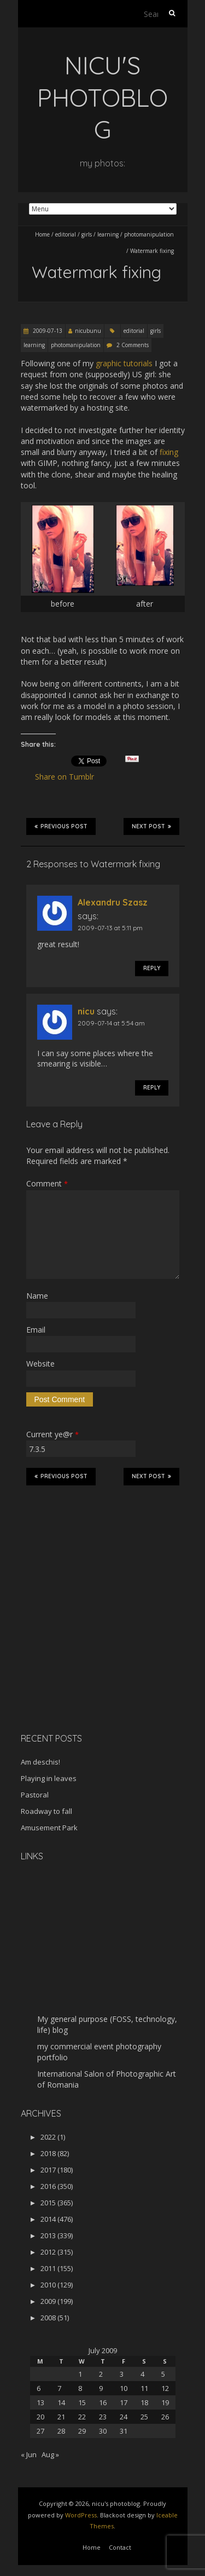  What do you see at coordinates (86, 234) in the screenshot?
I see `girls` at bounding box center [86, 234].